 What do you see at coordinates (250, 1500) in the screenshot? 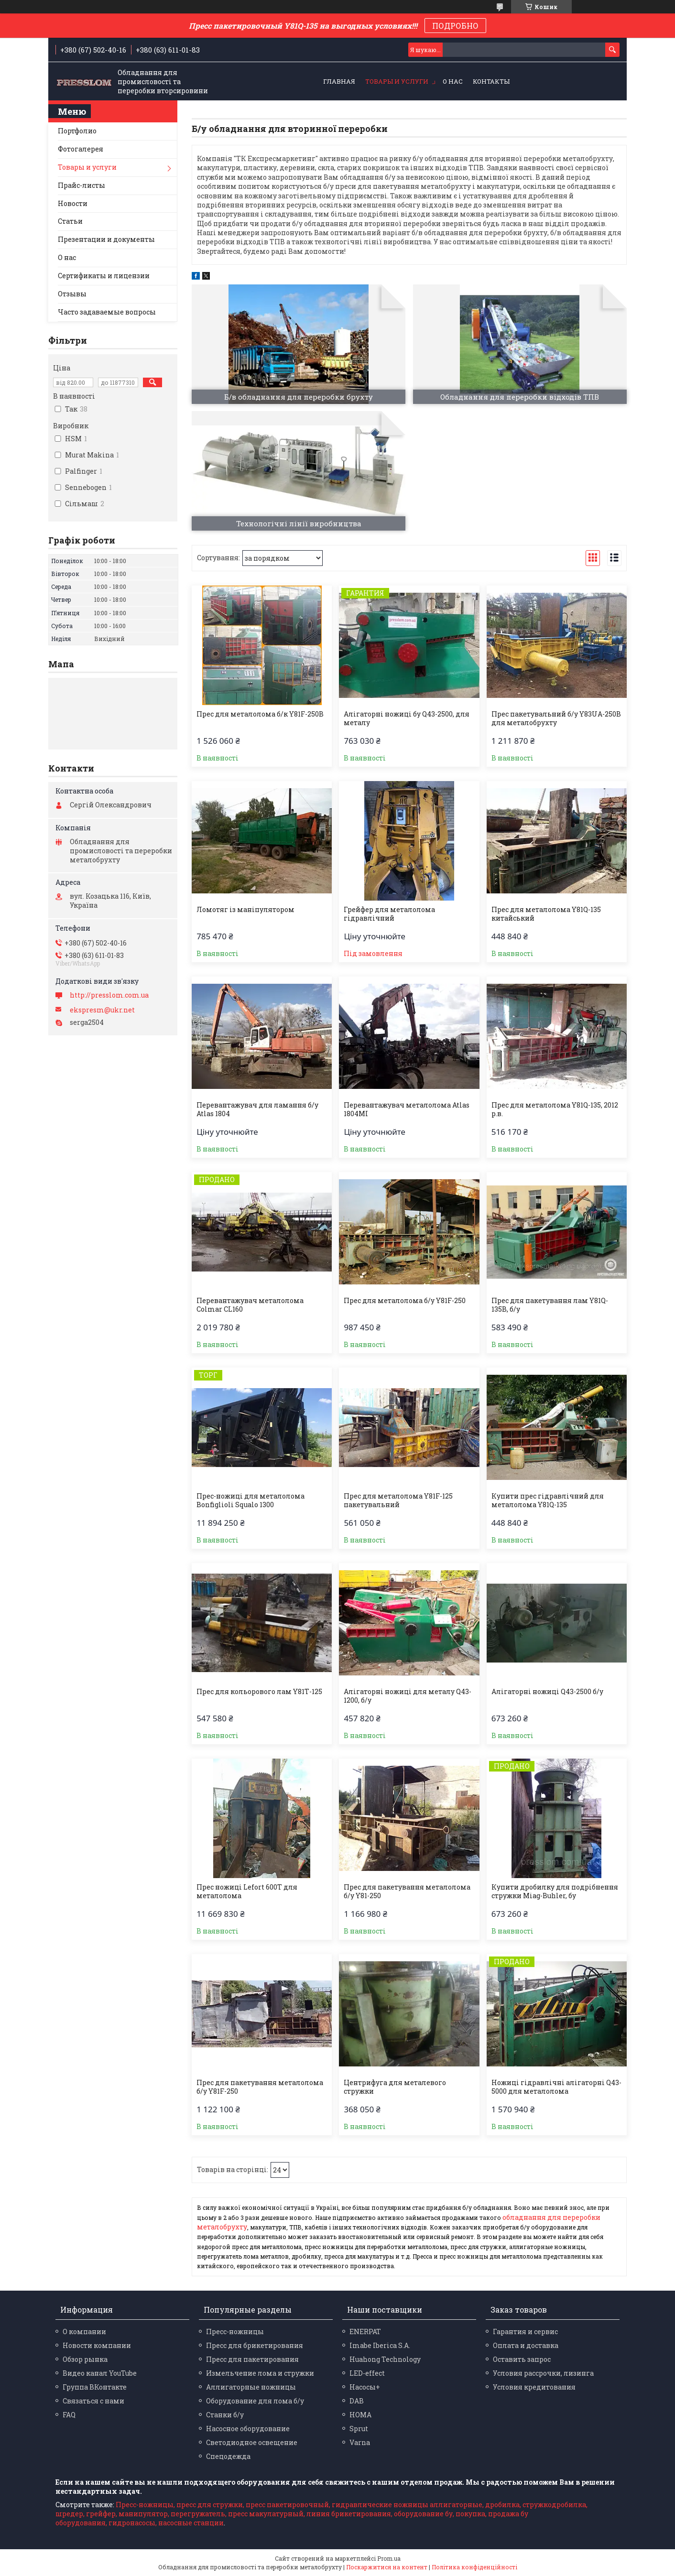
I see `Прес-ножиці для металолома Bonfiglioli Squalo 1300` at bounding box center [250, 1500].